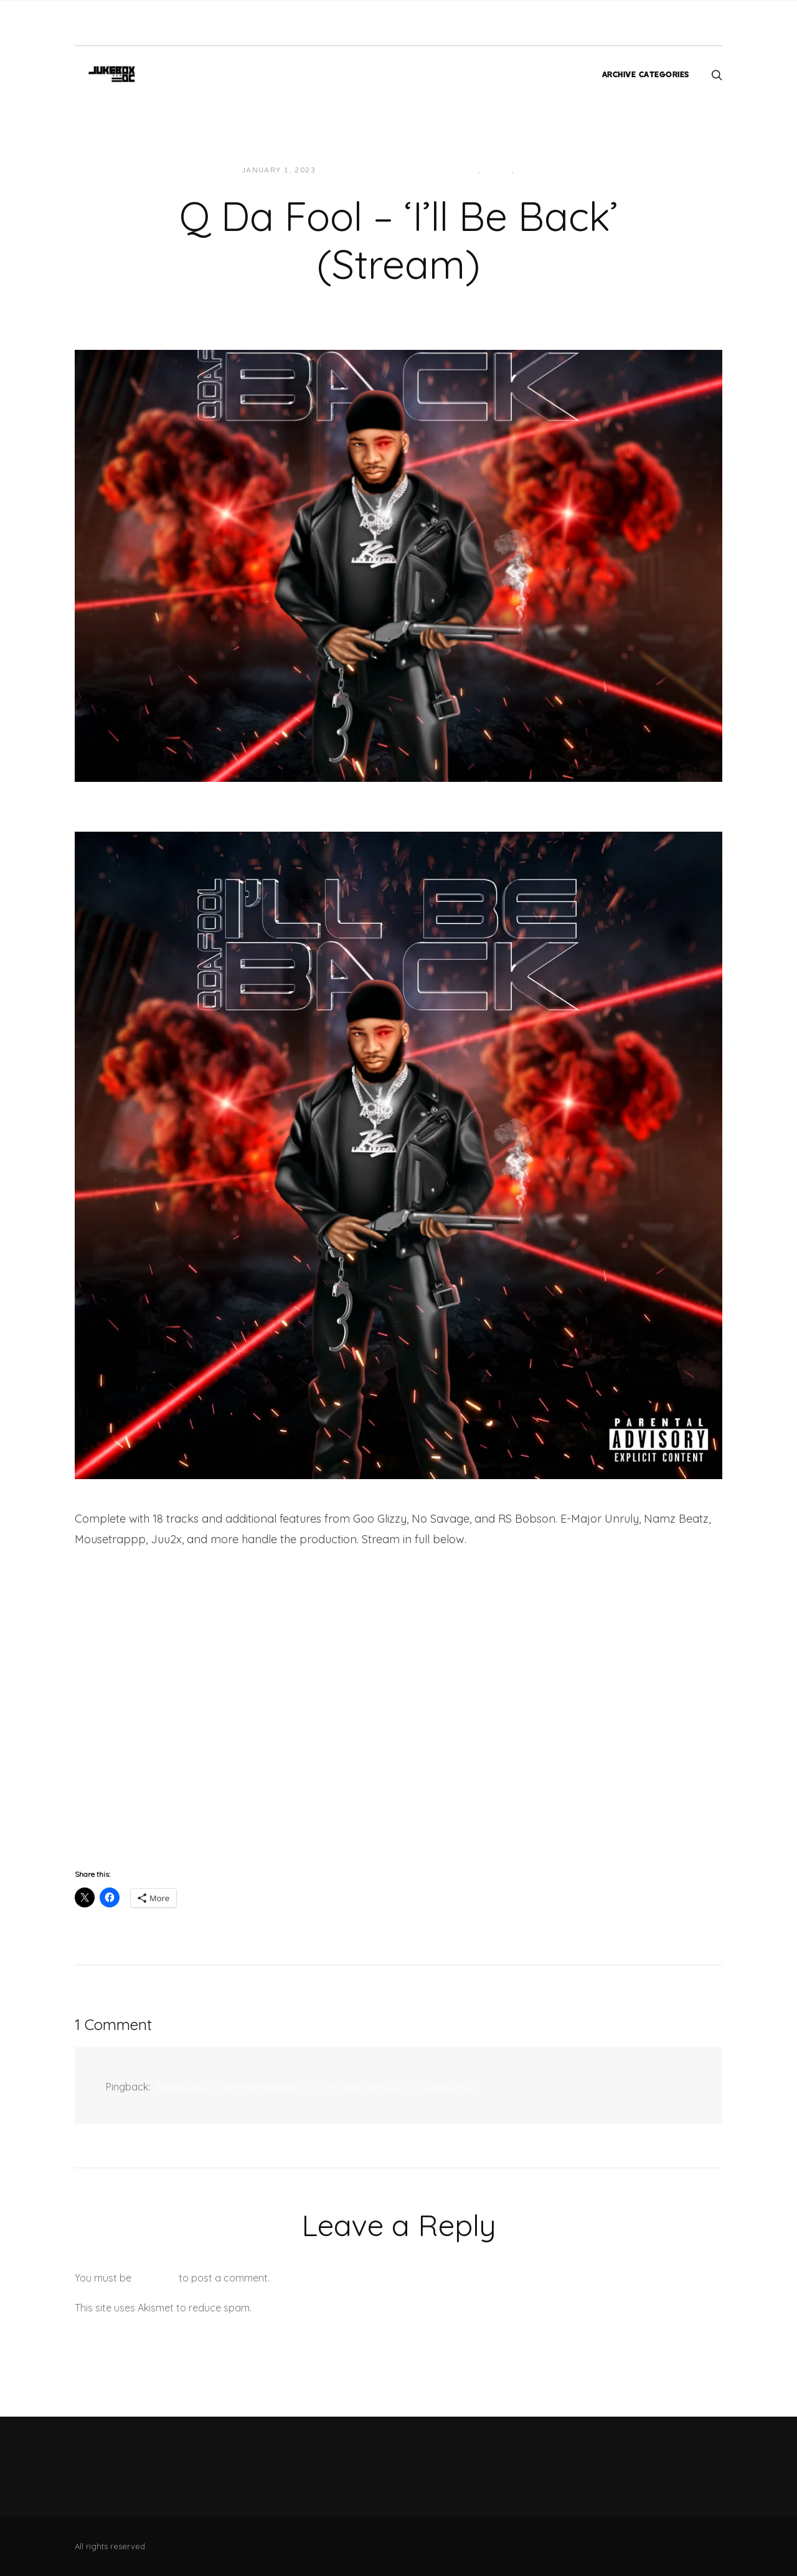 The width and height of the screenshot is (797, 2576). Describe the element at coordinates (155, 2278) in the screenshot. I see `logged in` at that location.